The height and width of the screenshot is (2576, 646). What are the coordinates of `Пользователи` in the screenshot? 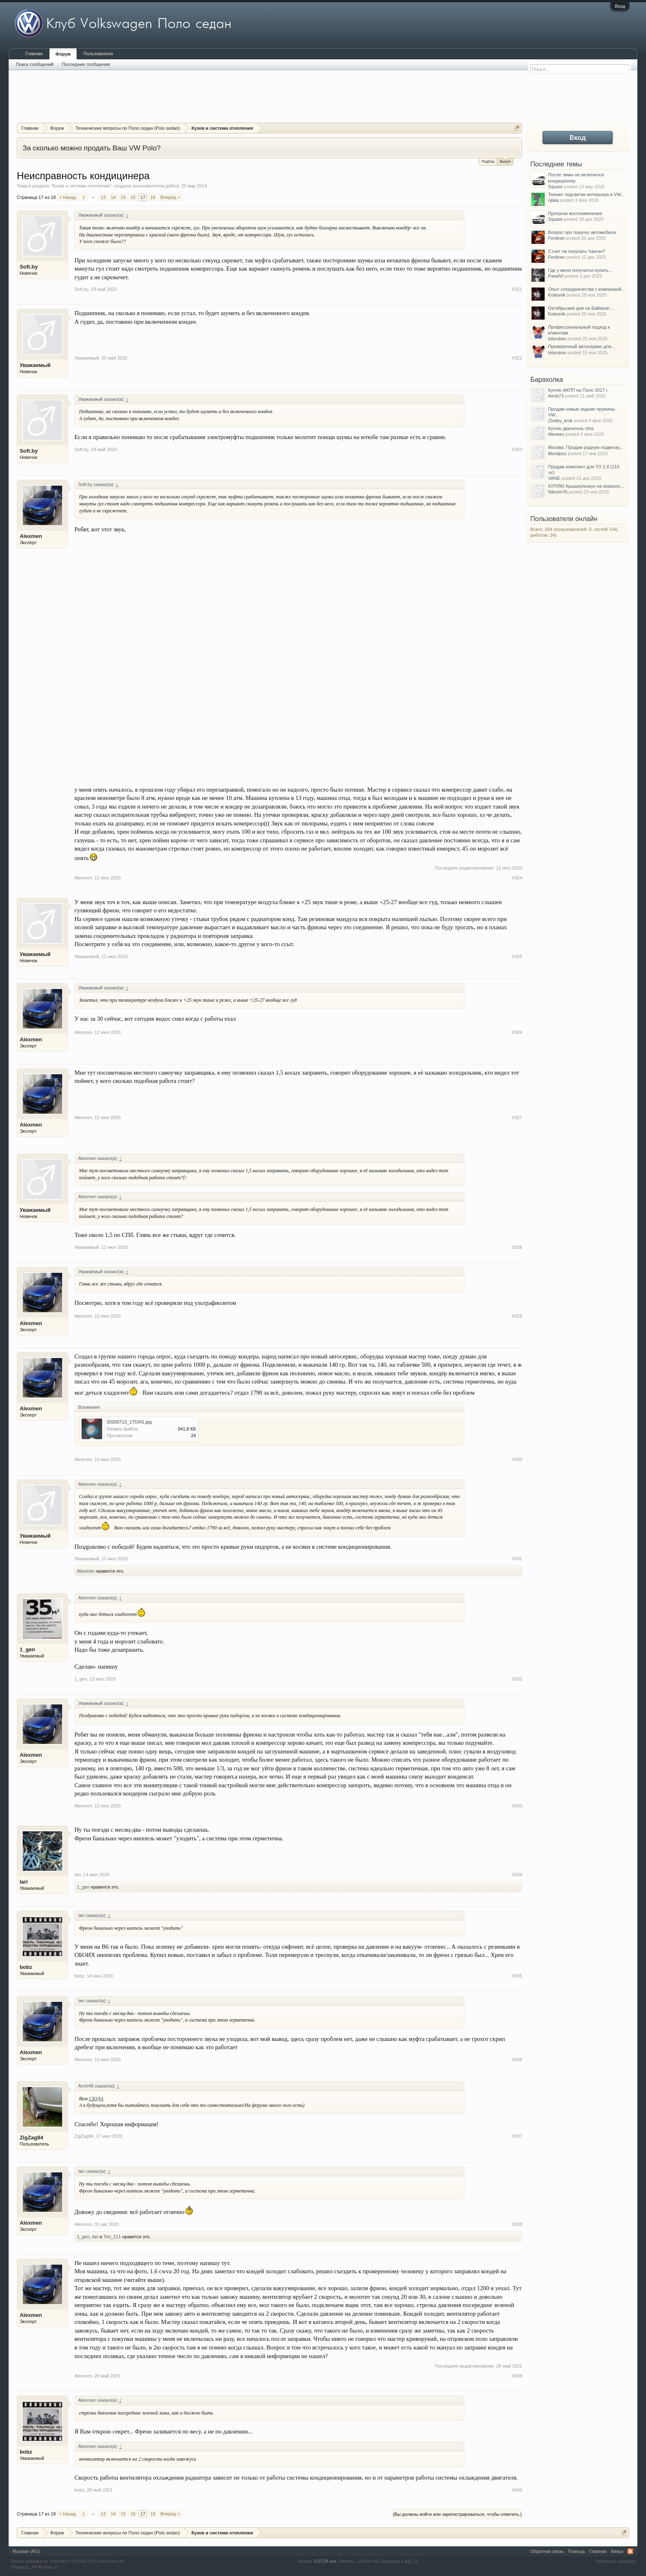 It's located at (98, 53).